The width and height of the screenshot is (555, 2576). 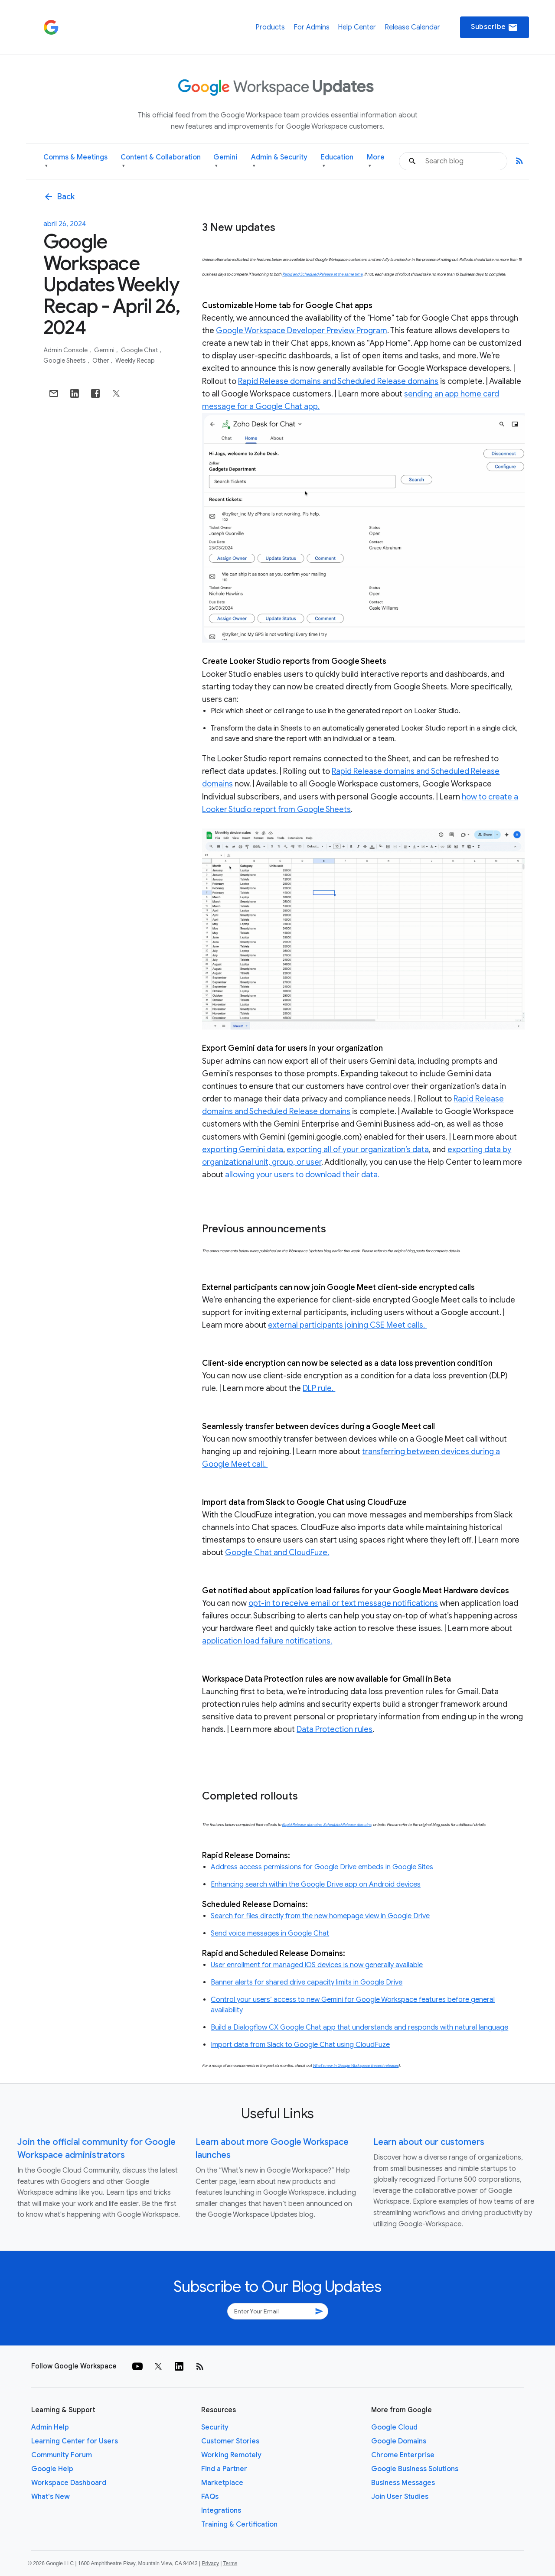 What do you see at coordinates (270, 27) in the screenshot?
I see `Products` at bounding box center [270, 27].